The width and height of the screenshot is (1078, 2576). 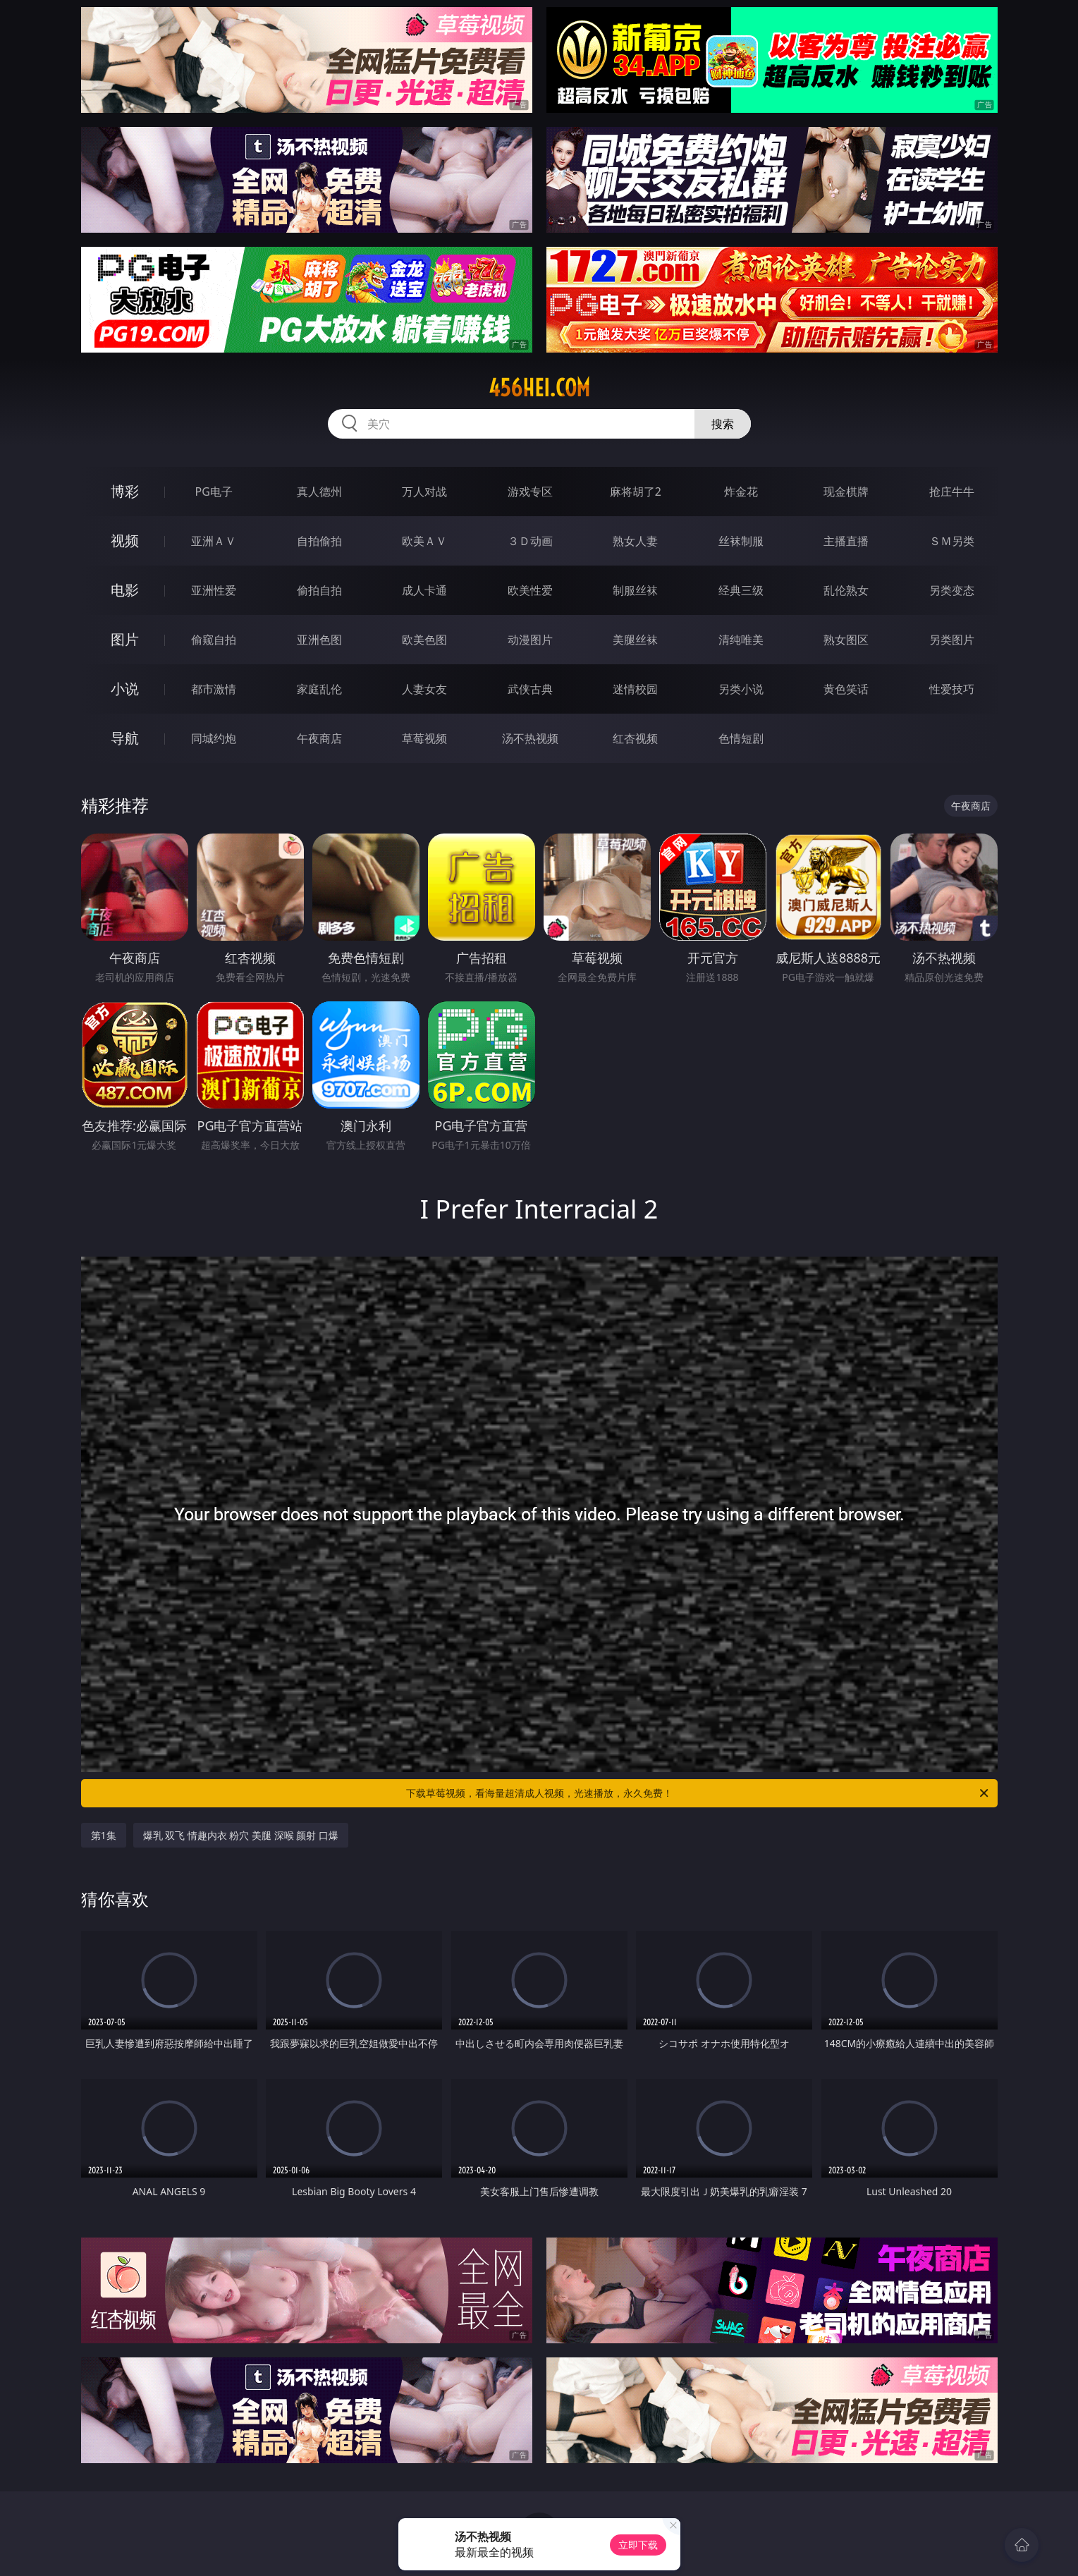 What do you see at coordinates (424, 738) in the screenshot?
I see `草莓视频` at bounding box center [424, 738].